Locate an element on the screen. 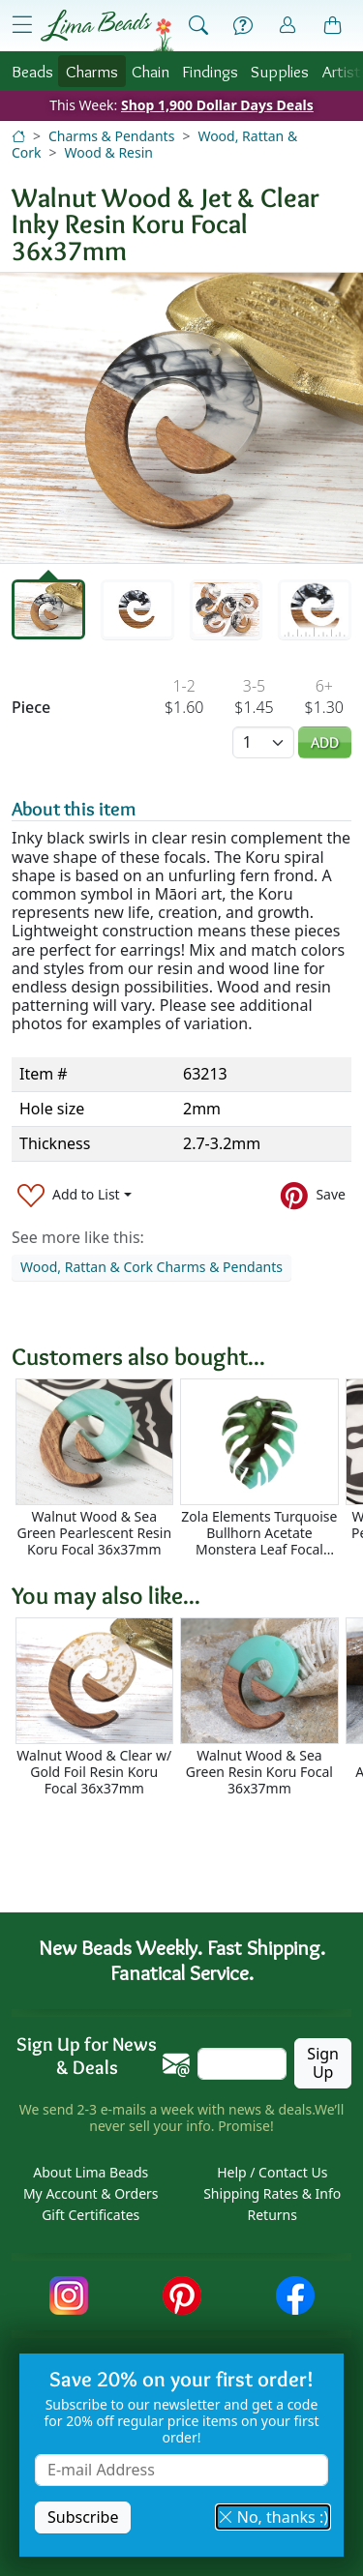 The width and height of the screenshot is (363, 2576). My Account & Orders is located at coordinates (91, 2193).